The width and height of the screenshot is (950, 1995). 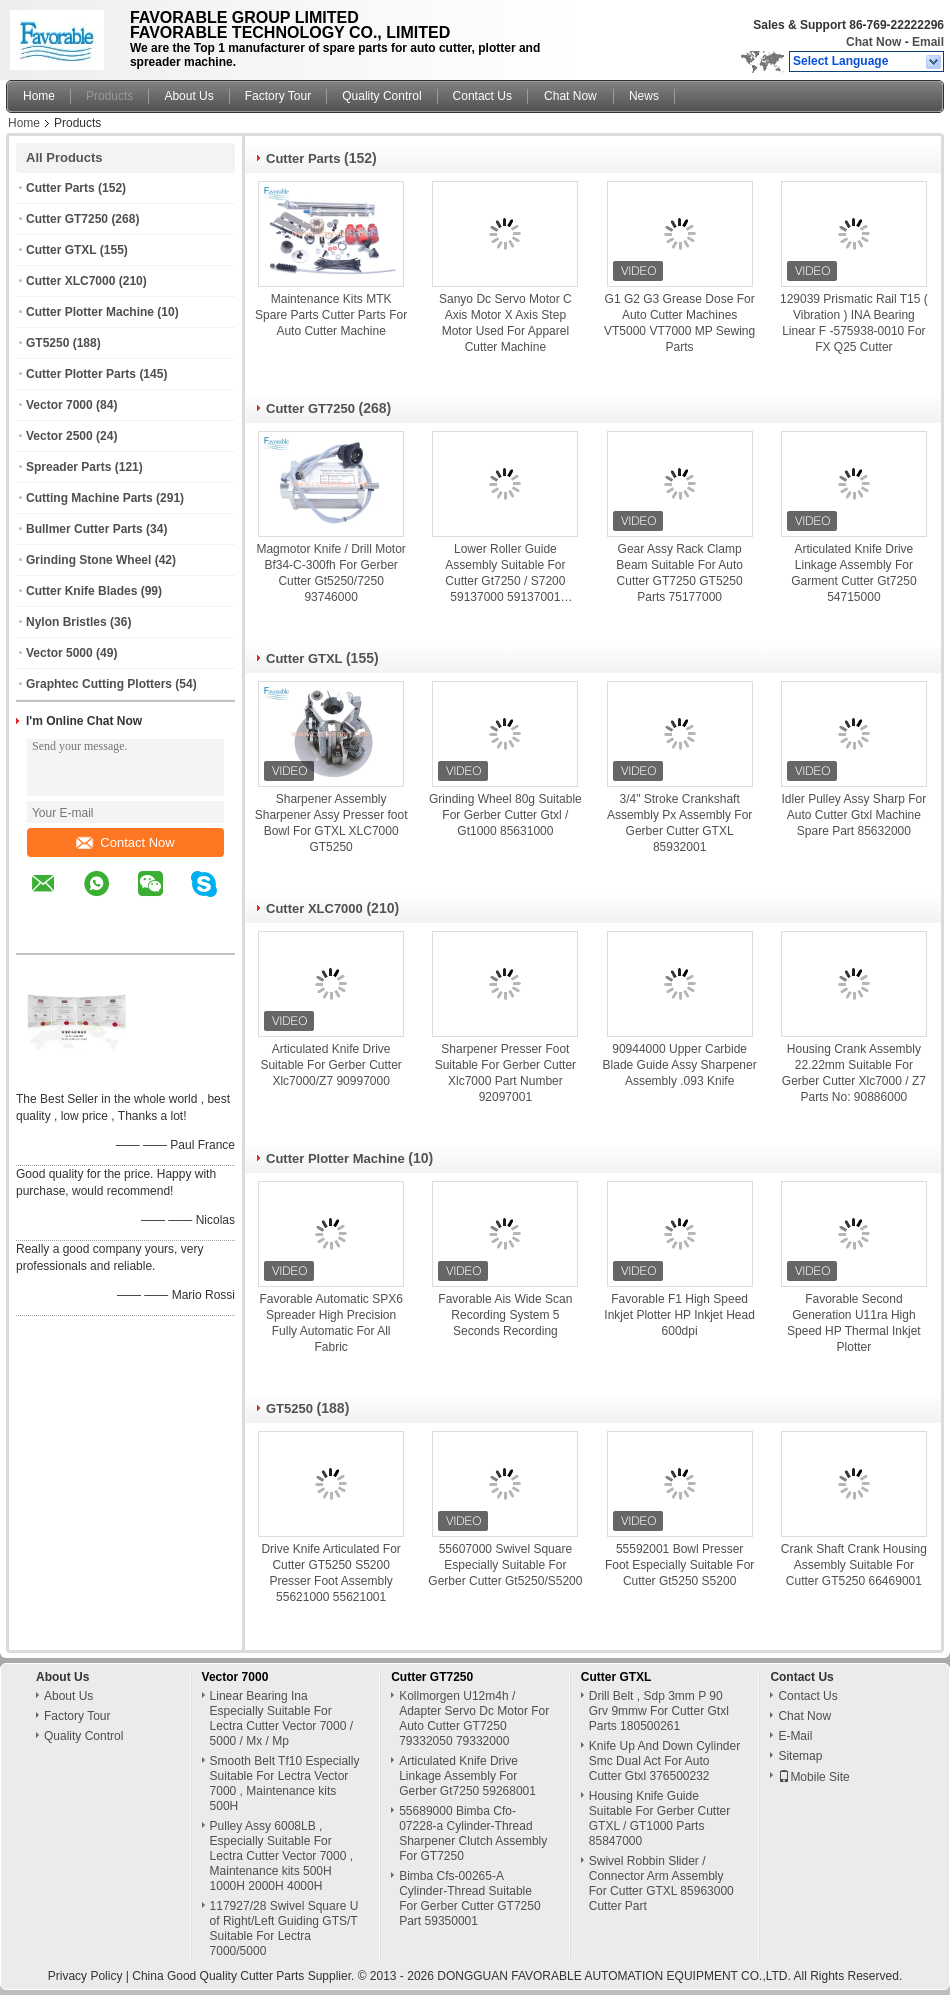 I want to click on 55607000 Swivel Square Especially Suitable For Gerber Cutter Gt5250/S5200, so click(x=505, y=1565).